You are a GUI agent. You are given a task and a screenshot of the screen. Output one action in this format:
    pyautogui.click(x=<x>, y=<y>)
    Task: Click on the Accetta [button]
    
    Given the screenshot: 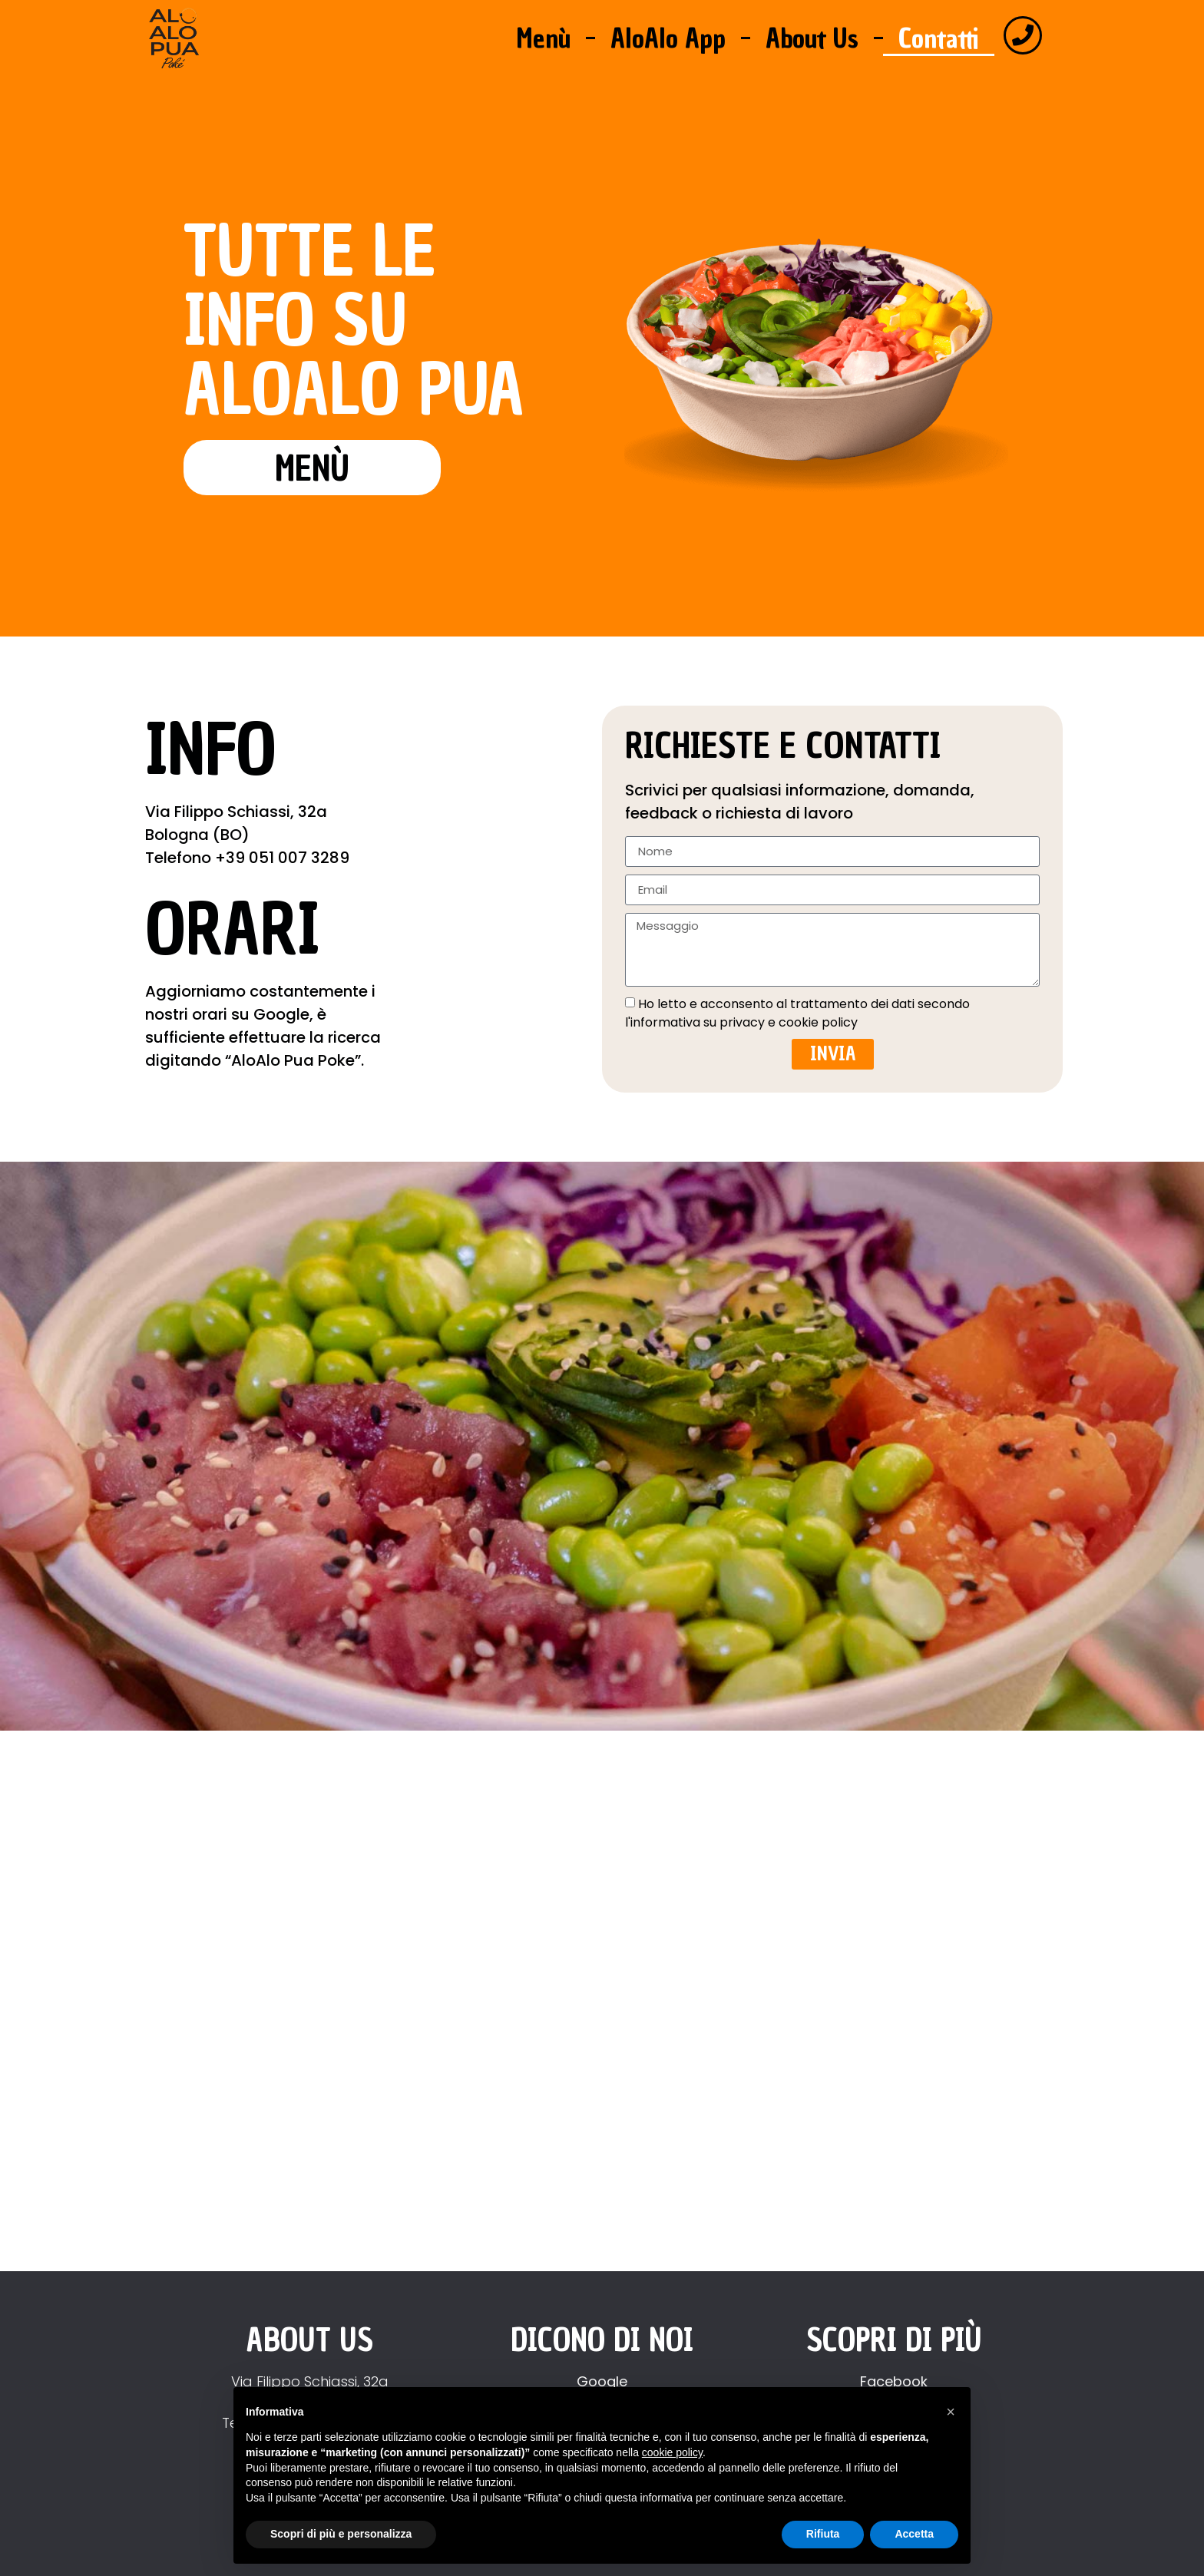 What is the action you would take?
    pyautogui.click(x=914, y=2534)
    